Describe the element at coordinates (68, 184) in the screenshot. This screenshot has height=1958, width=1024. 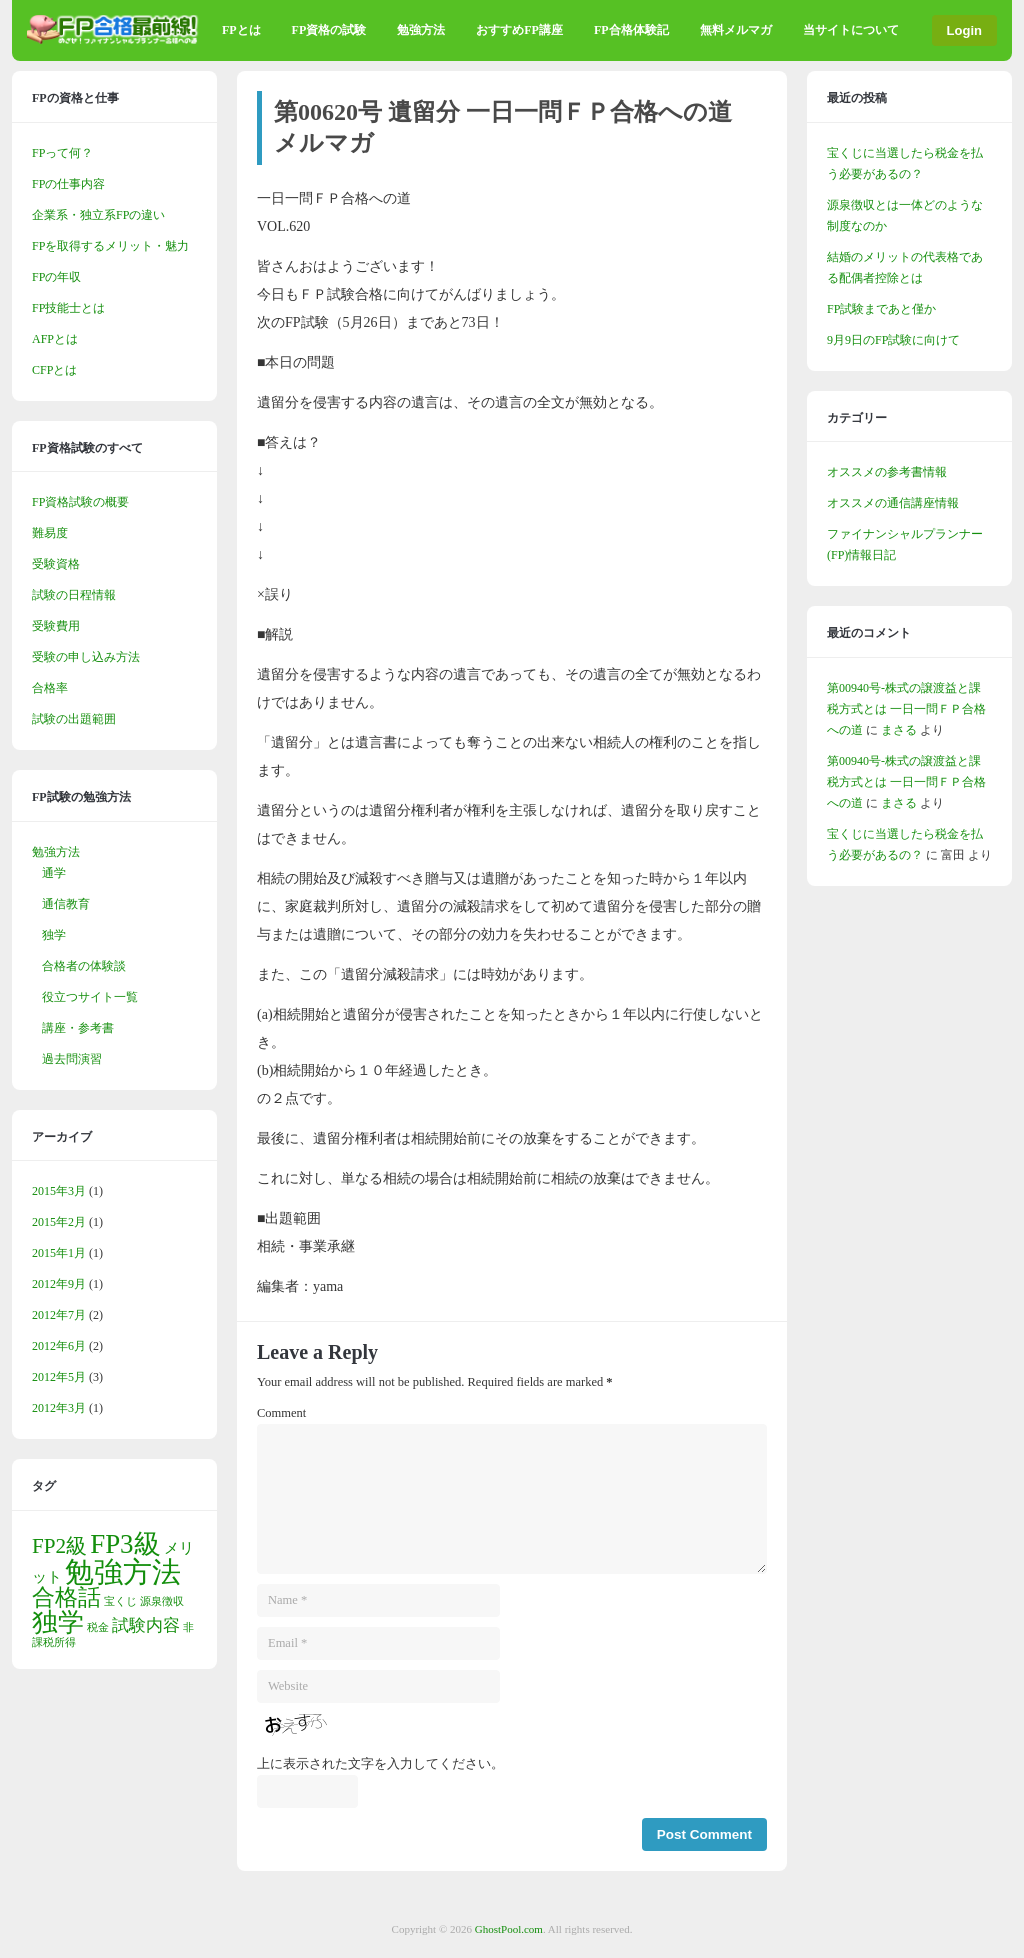
I see `FPの仕事内容` at that location.